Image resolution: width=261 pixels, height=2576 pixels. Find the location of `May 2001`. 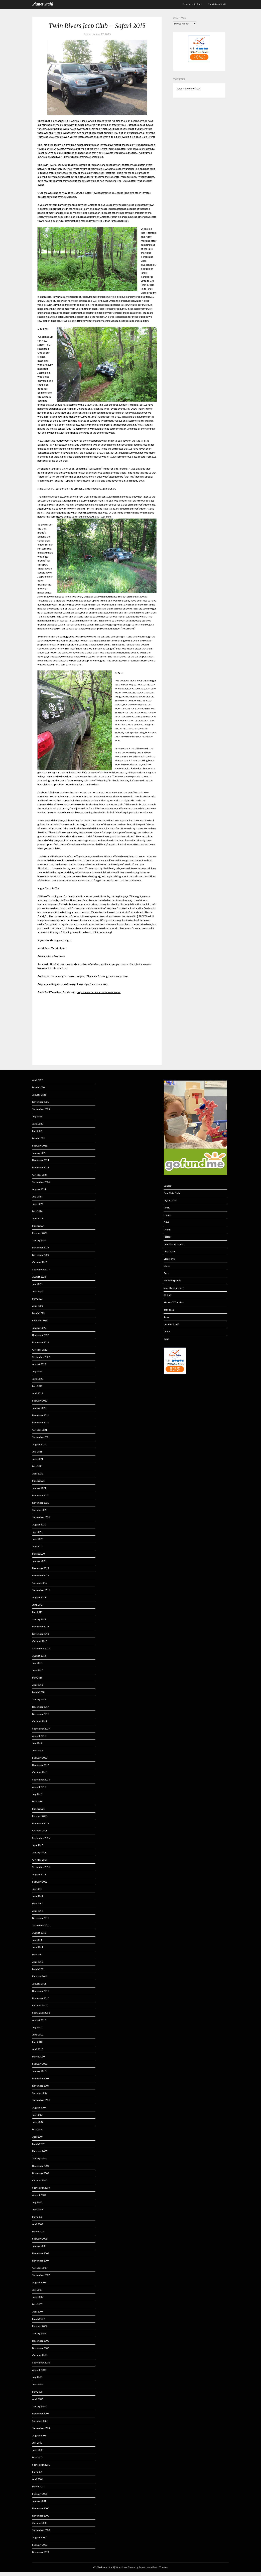

May 2001 is located at coordinates (37, 2475).